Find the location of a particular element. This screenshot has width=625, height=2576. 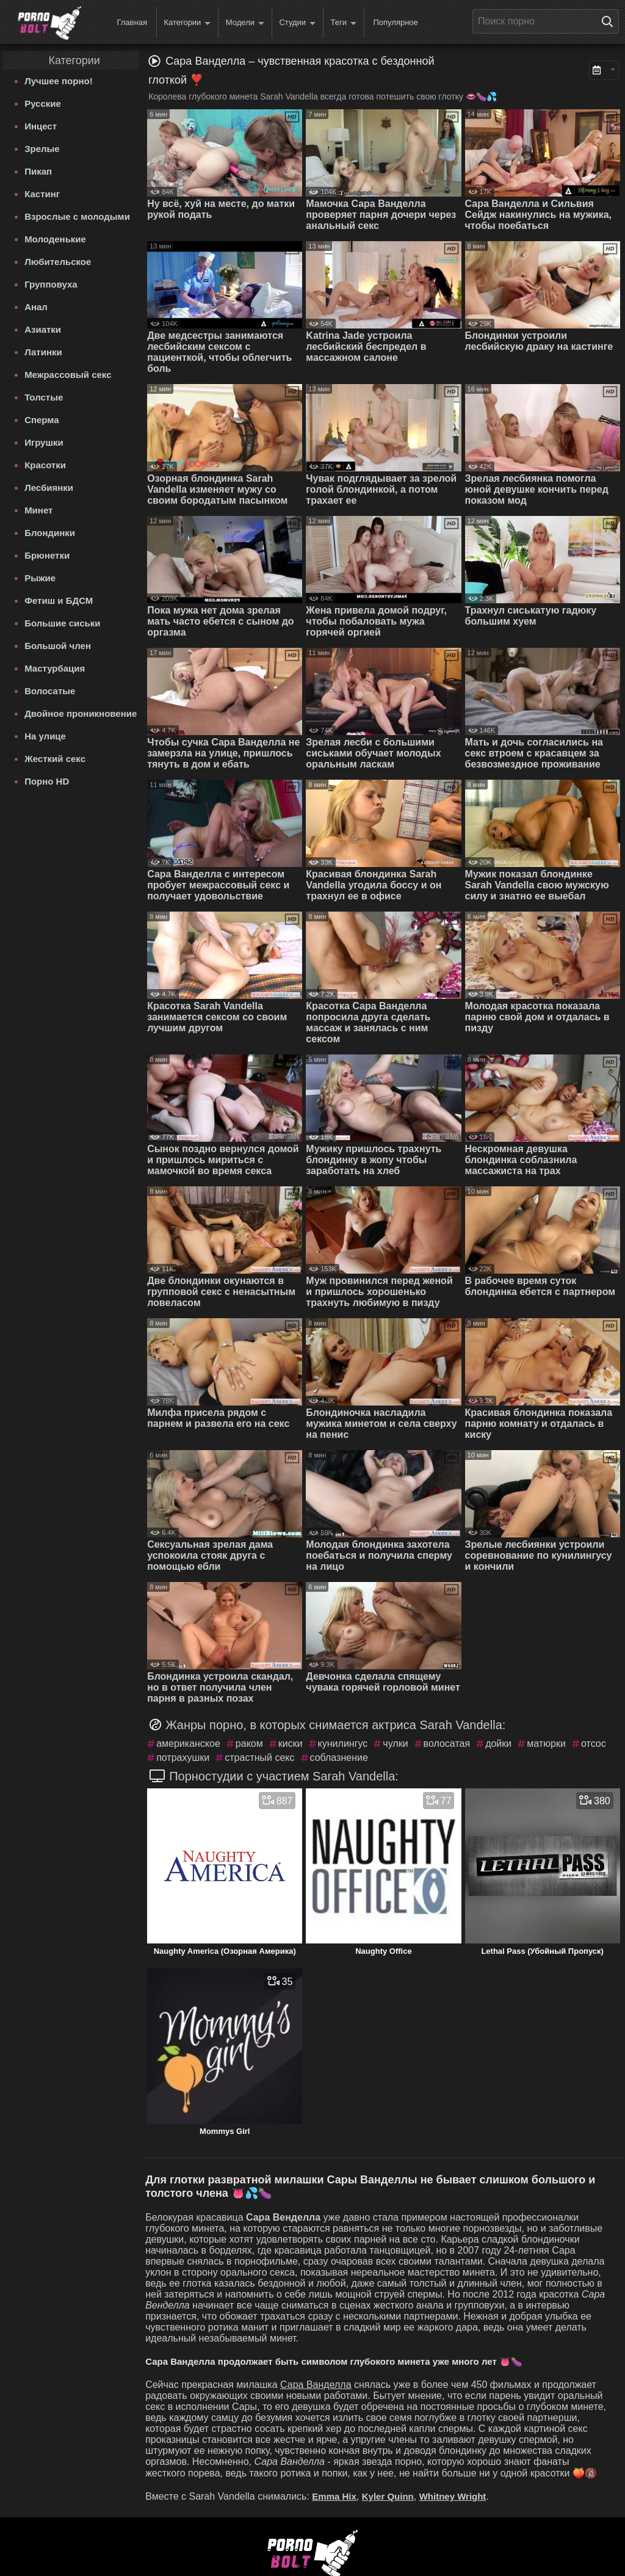

Инцест is located at coordinates (40, 126).